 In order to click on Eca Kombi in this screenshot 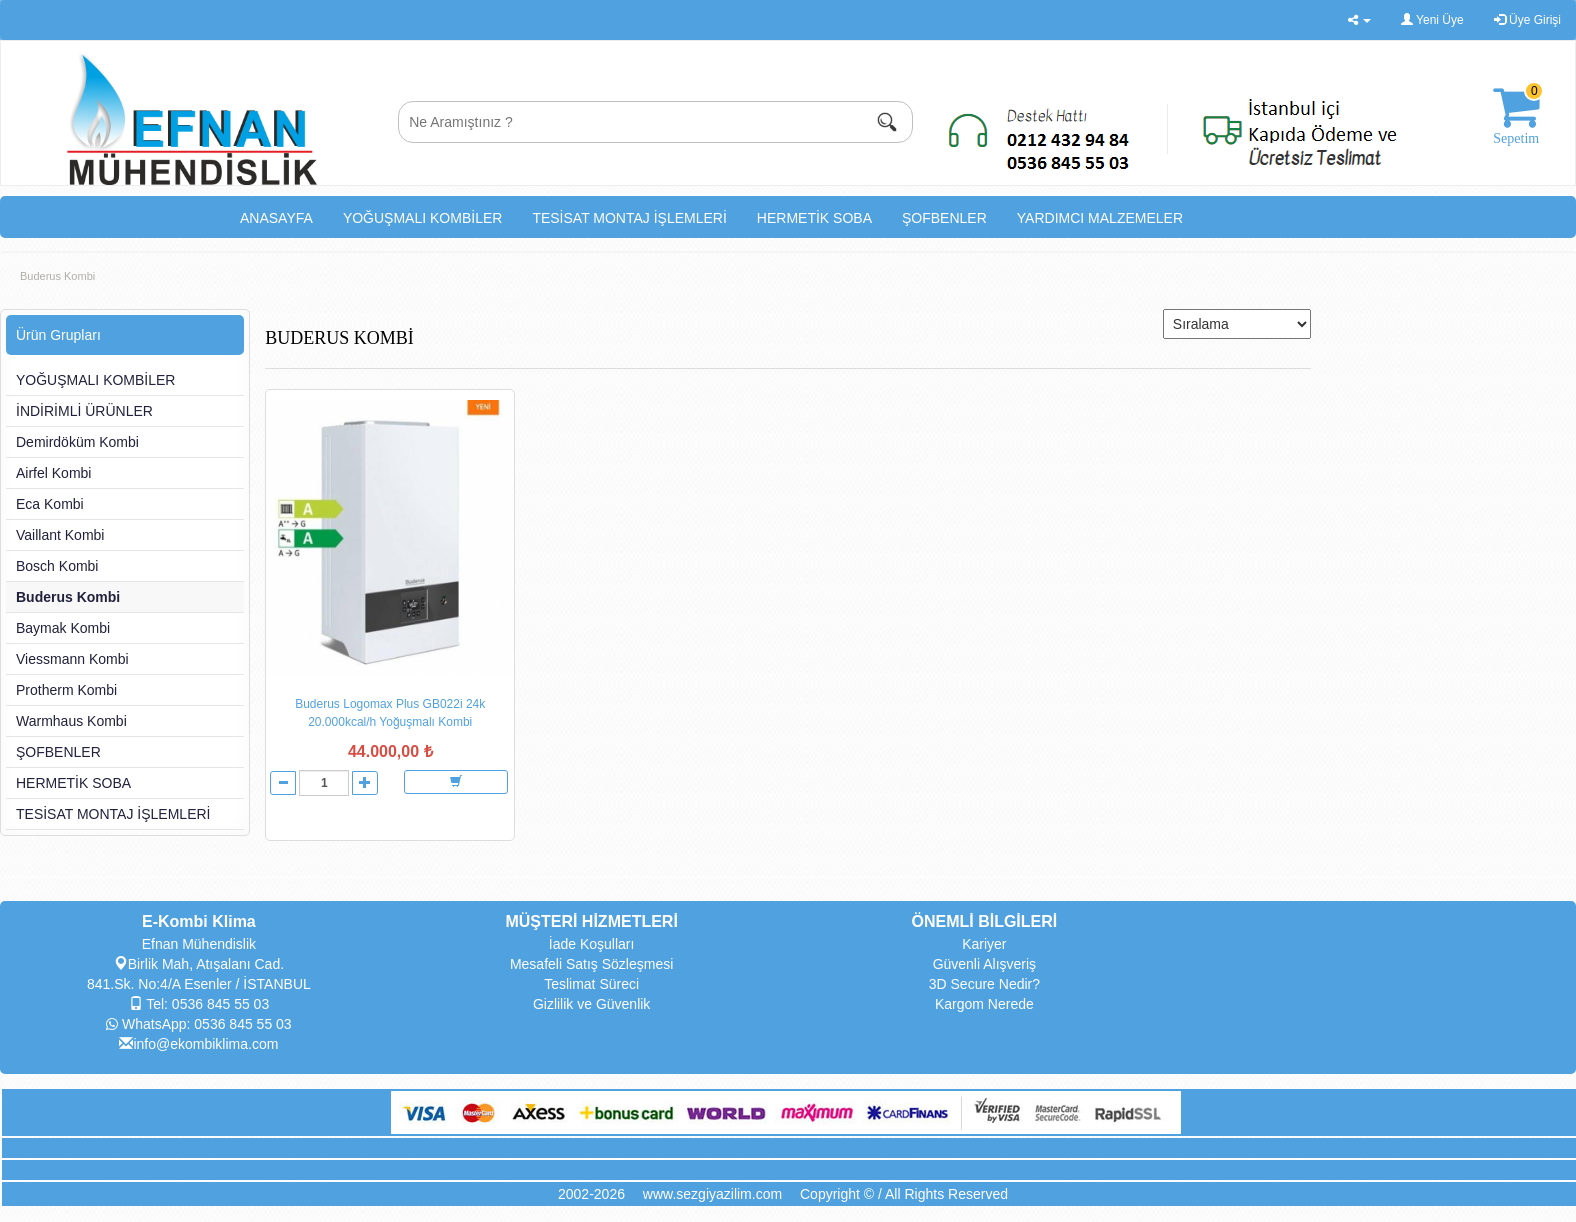, I will do `click(50, 504)`.